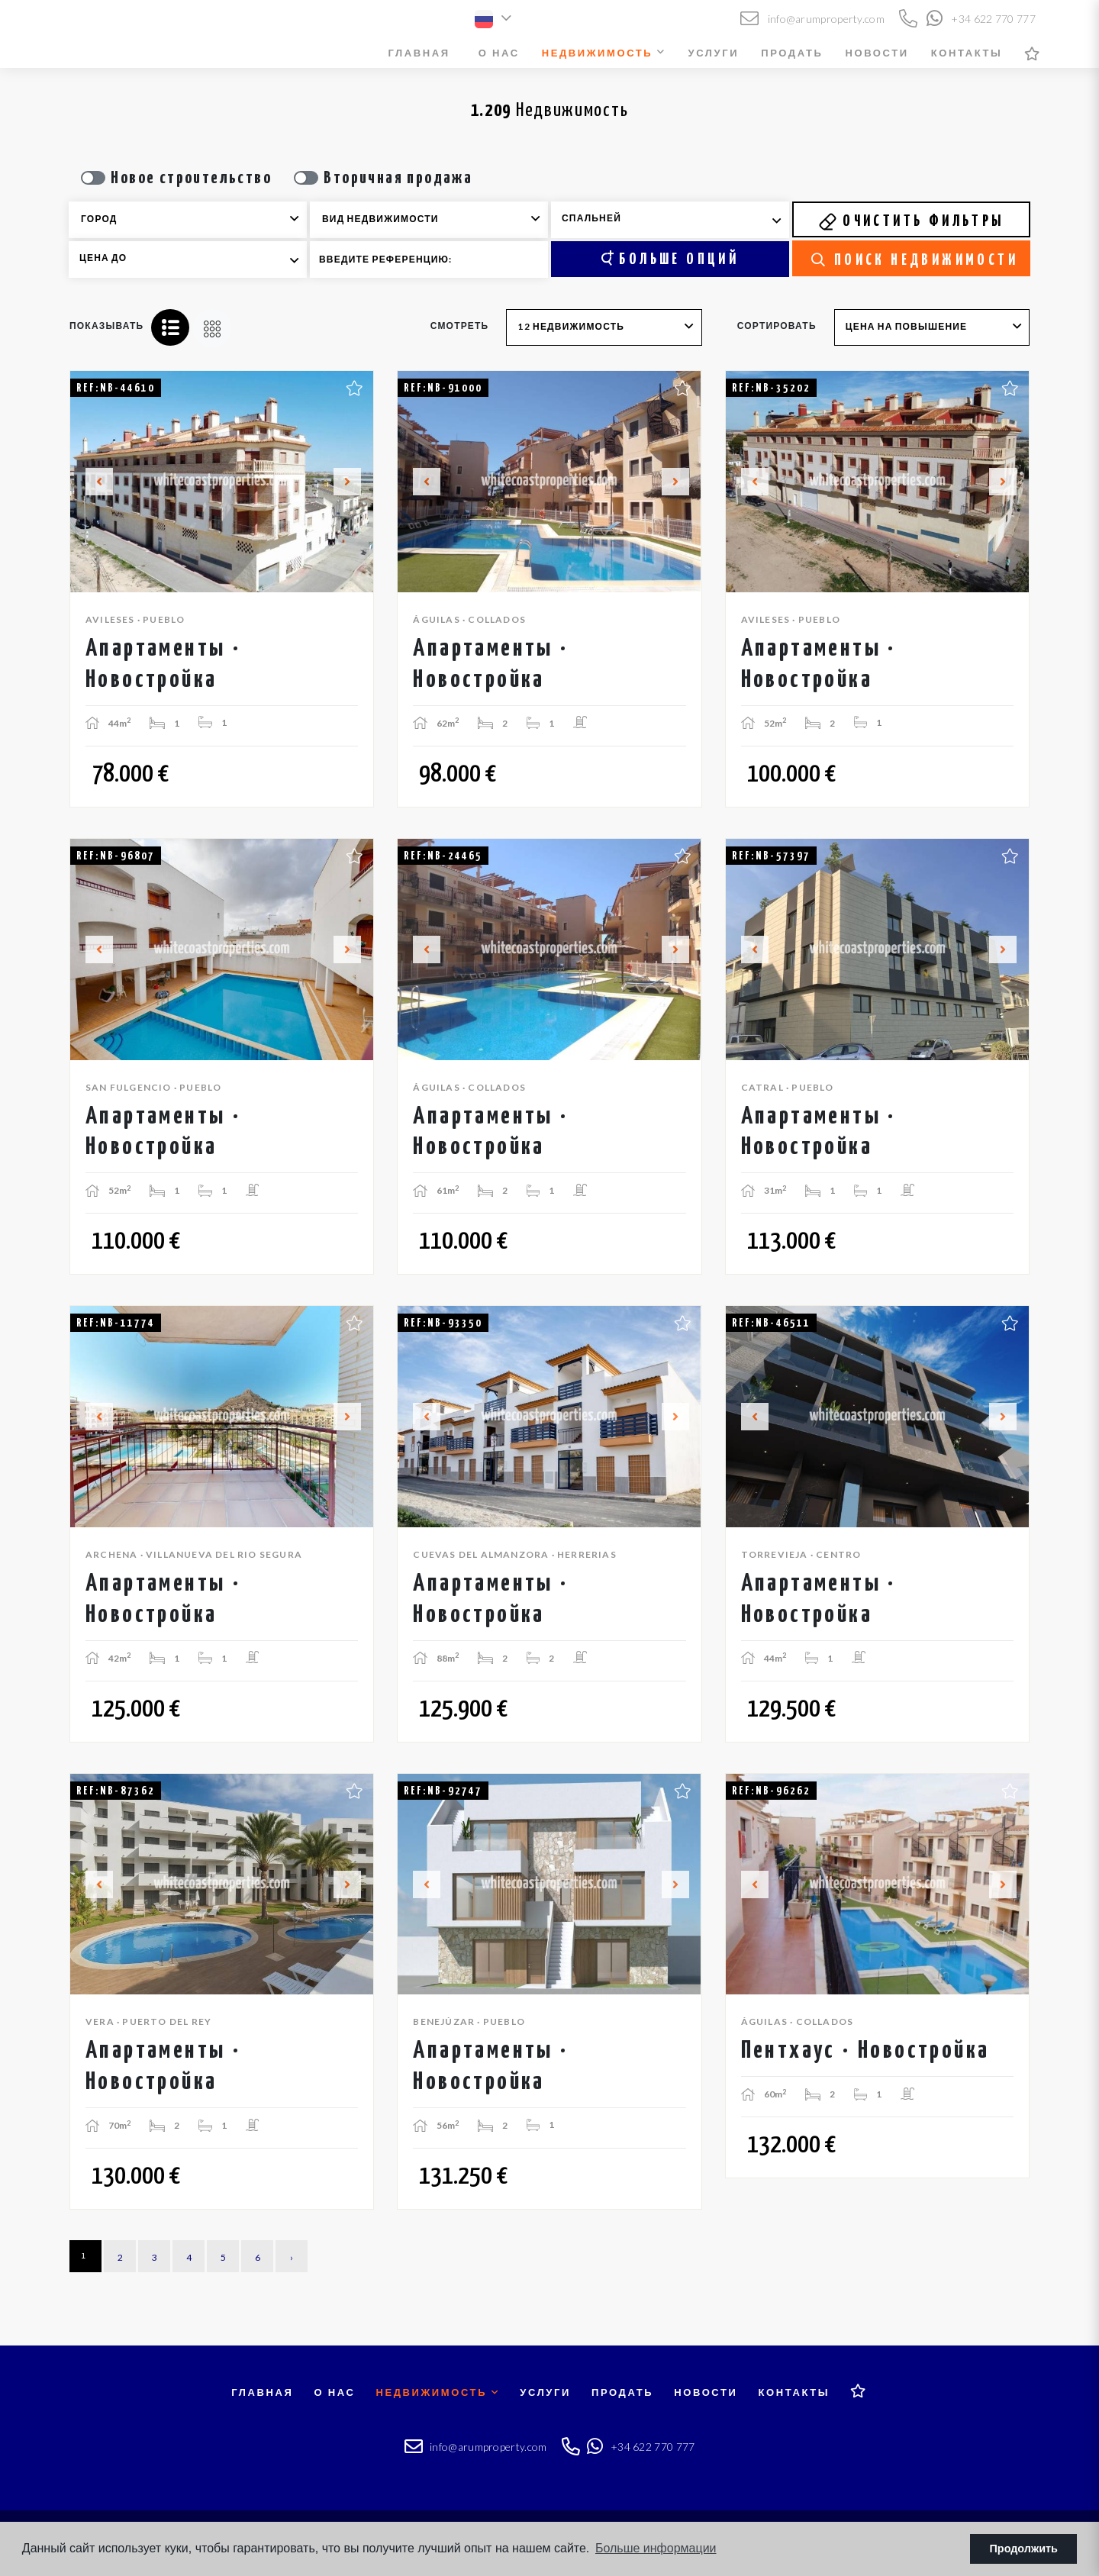 This screenshot has height=2576, width=1099. Describe the element at coordinates (876, 53) in the screenshot. I see `Новости` at that location.